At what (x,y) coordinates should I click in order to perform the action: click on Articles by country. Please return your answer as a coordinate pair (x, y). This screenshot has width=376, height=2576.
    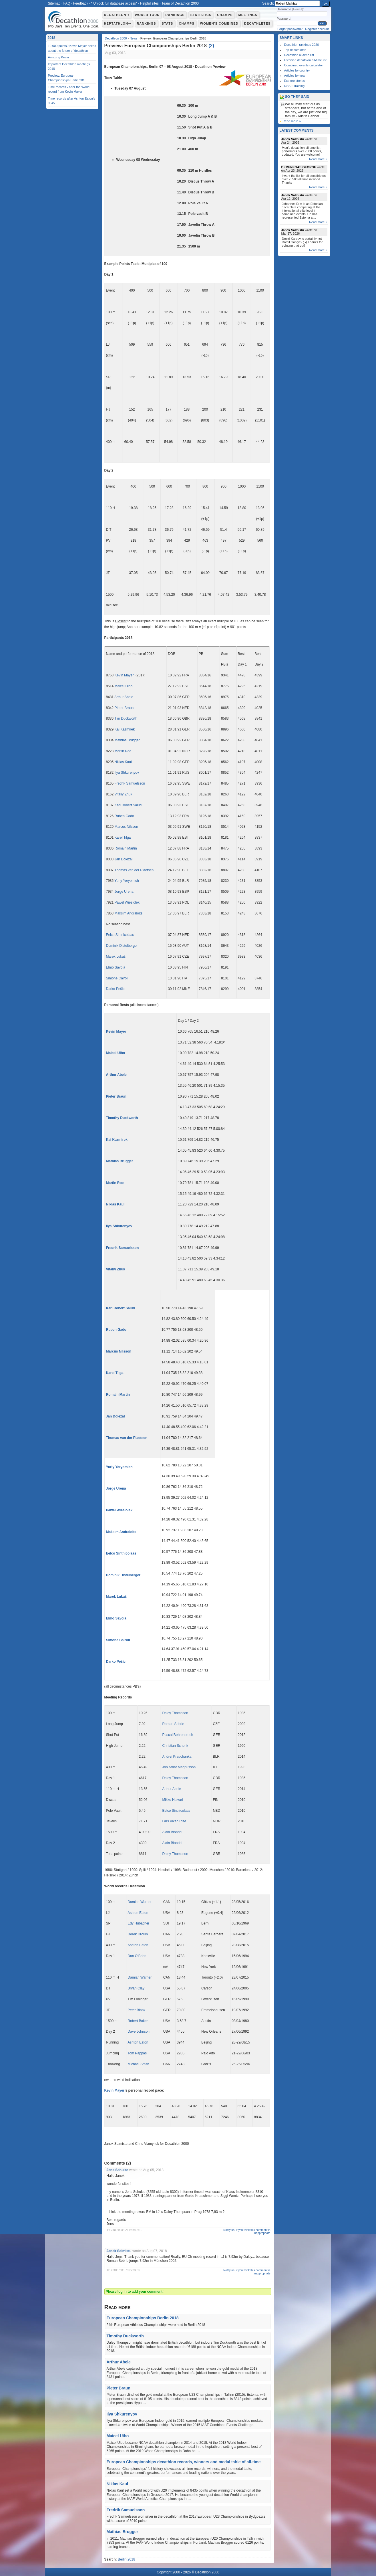
    Looking at the image, I should click on (297, 70).